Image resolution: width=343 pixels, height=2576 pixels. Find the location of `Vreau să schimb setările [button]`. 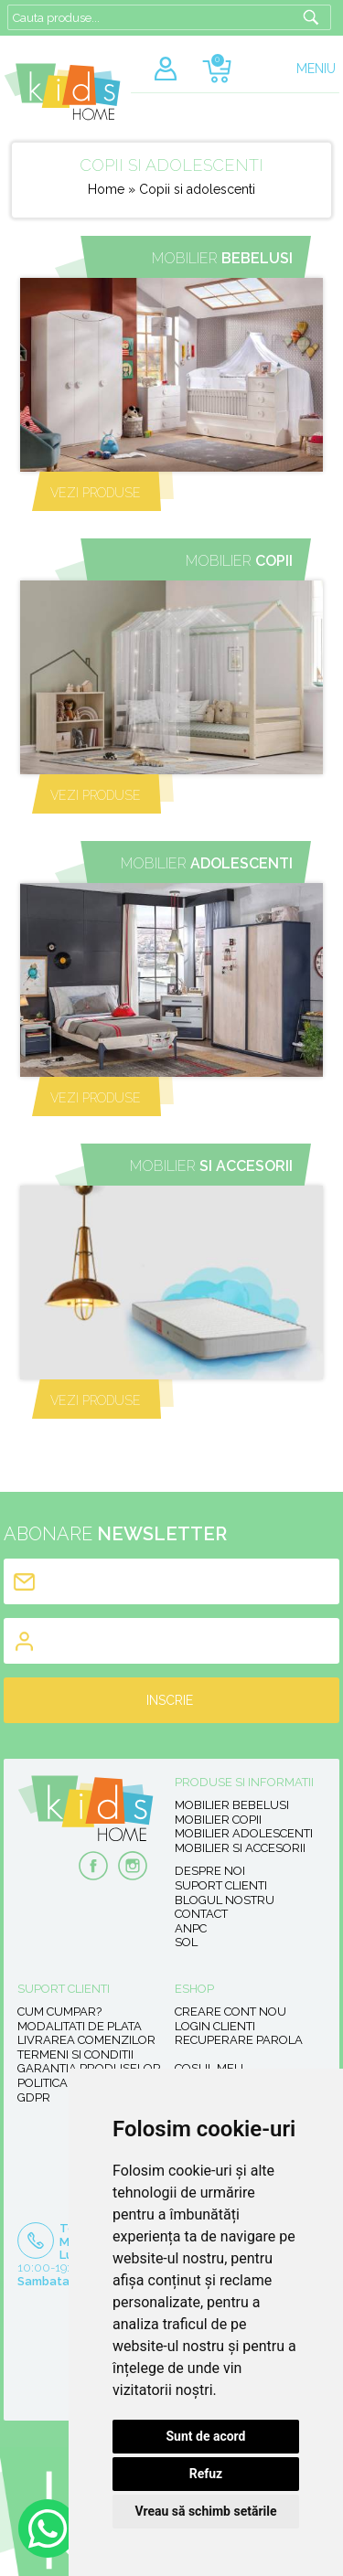

Vreau să schimb setările [button] is located at coordinates (205, 2511).